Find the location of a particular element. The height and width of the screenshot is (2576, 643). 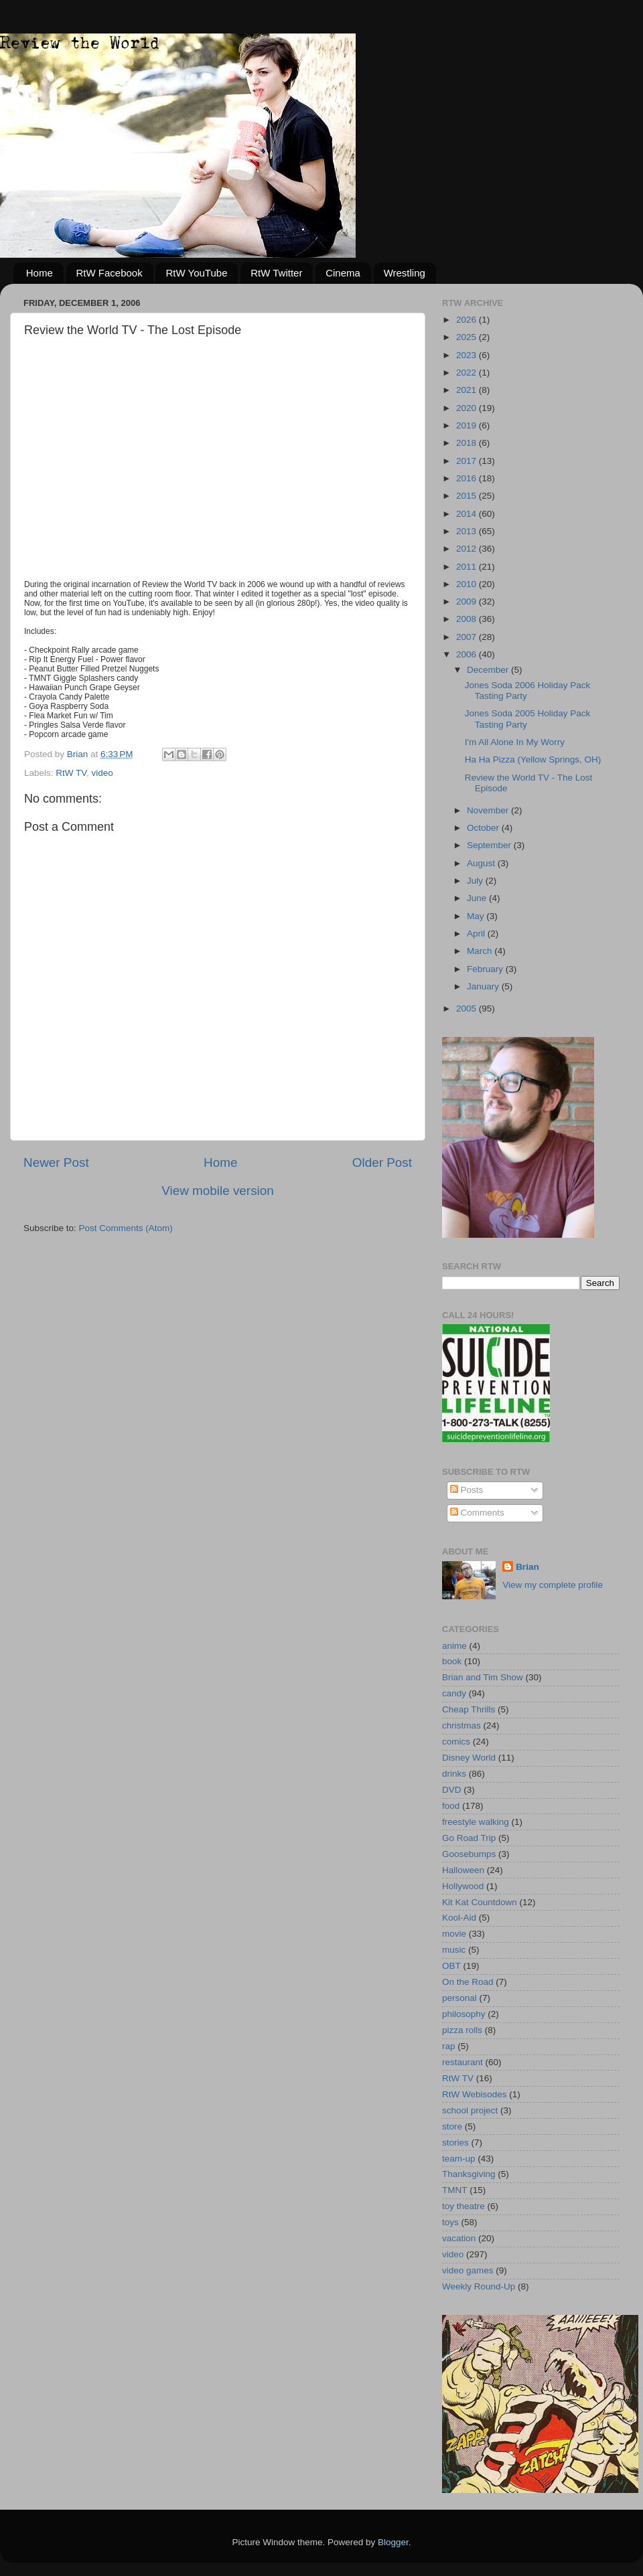

Disney World is located at coordinates (469, 1758).